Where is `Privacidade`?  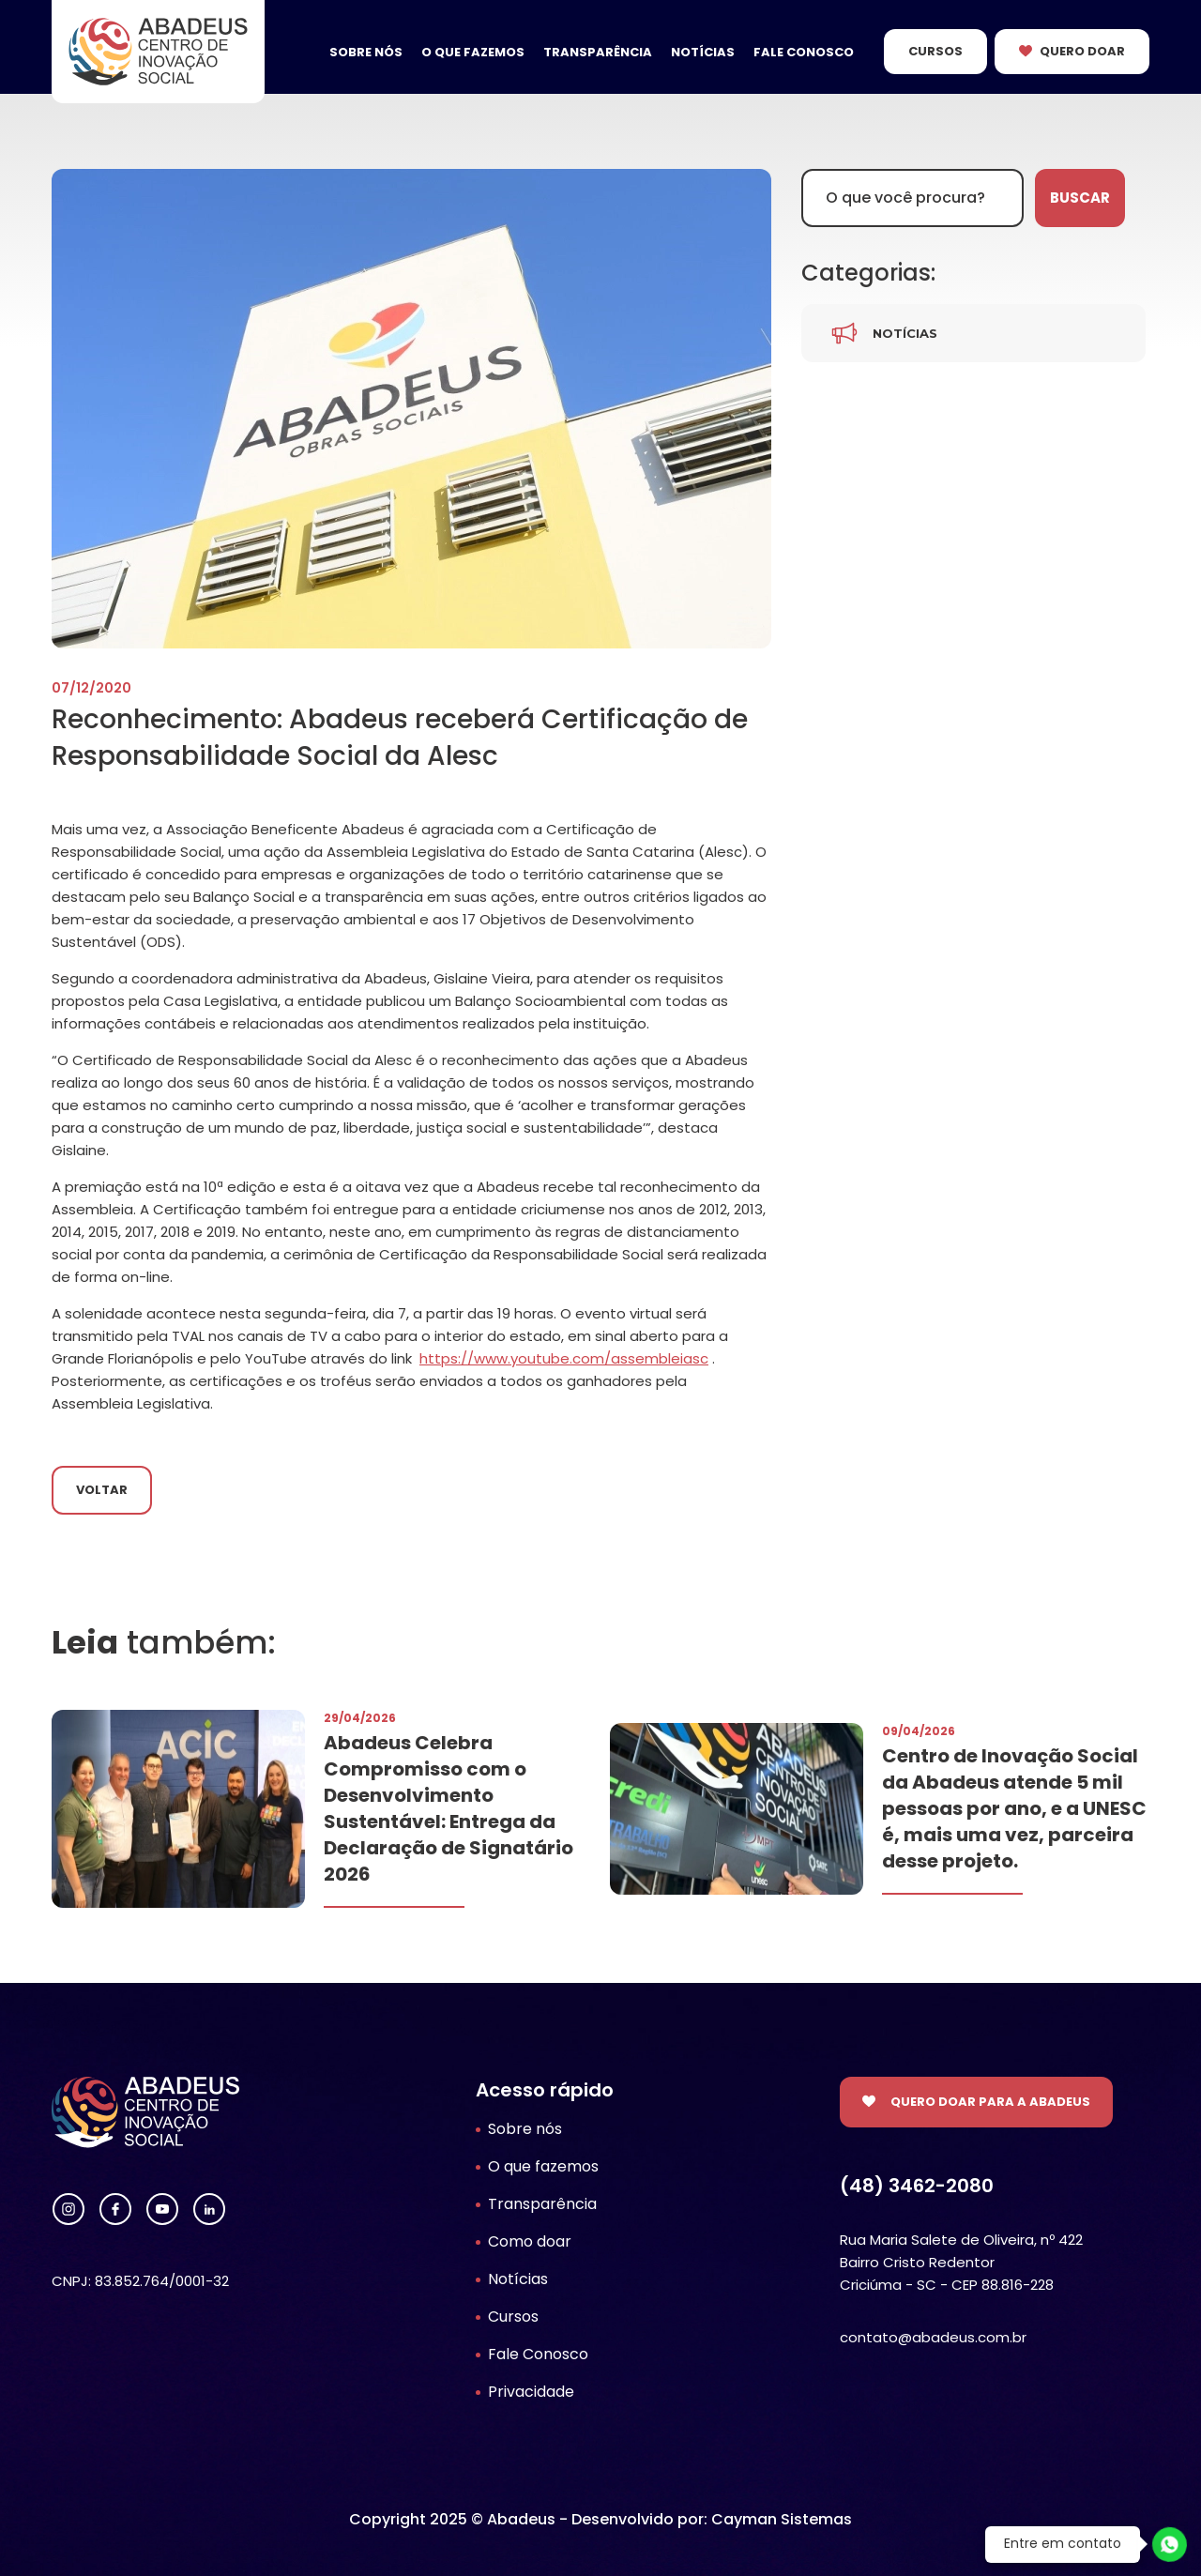
Privacidade is located at coordinates (531, 2391).